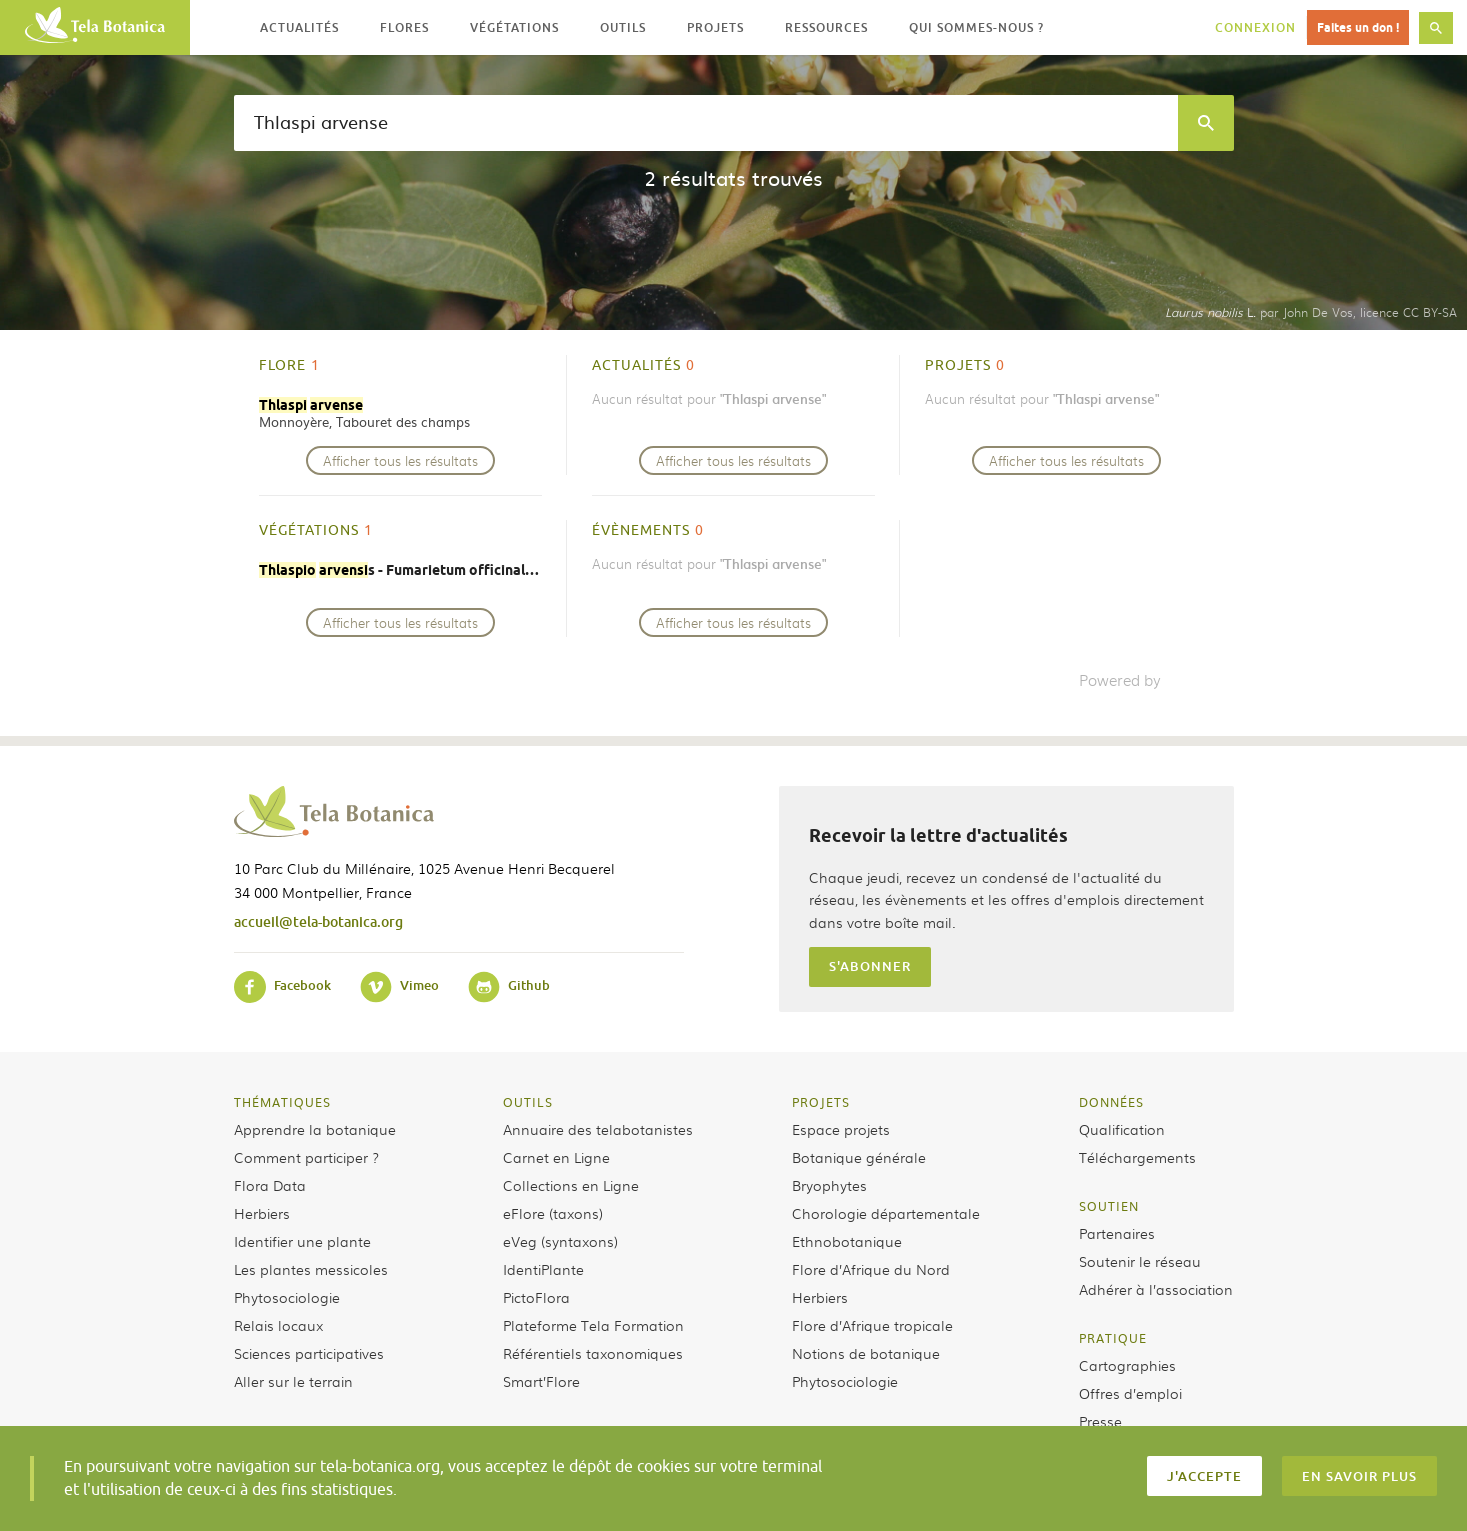  What do you see at coordinates (282, 1102) in the screenshot?
I see `Thématiques` at bounding box center [282, 1102].